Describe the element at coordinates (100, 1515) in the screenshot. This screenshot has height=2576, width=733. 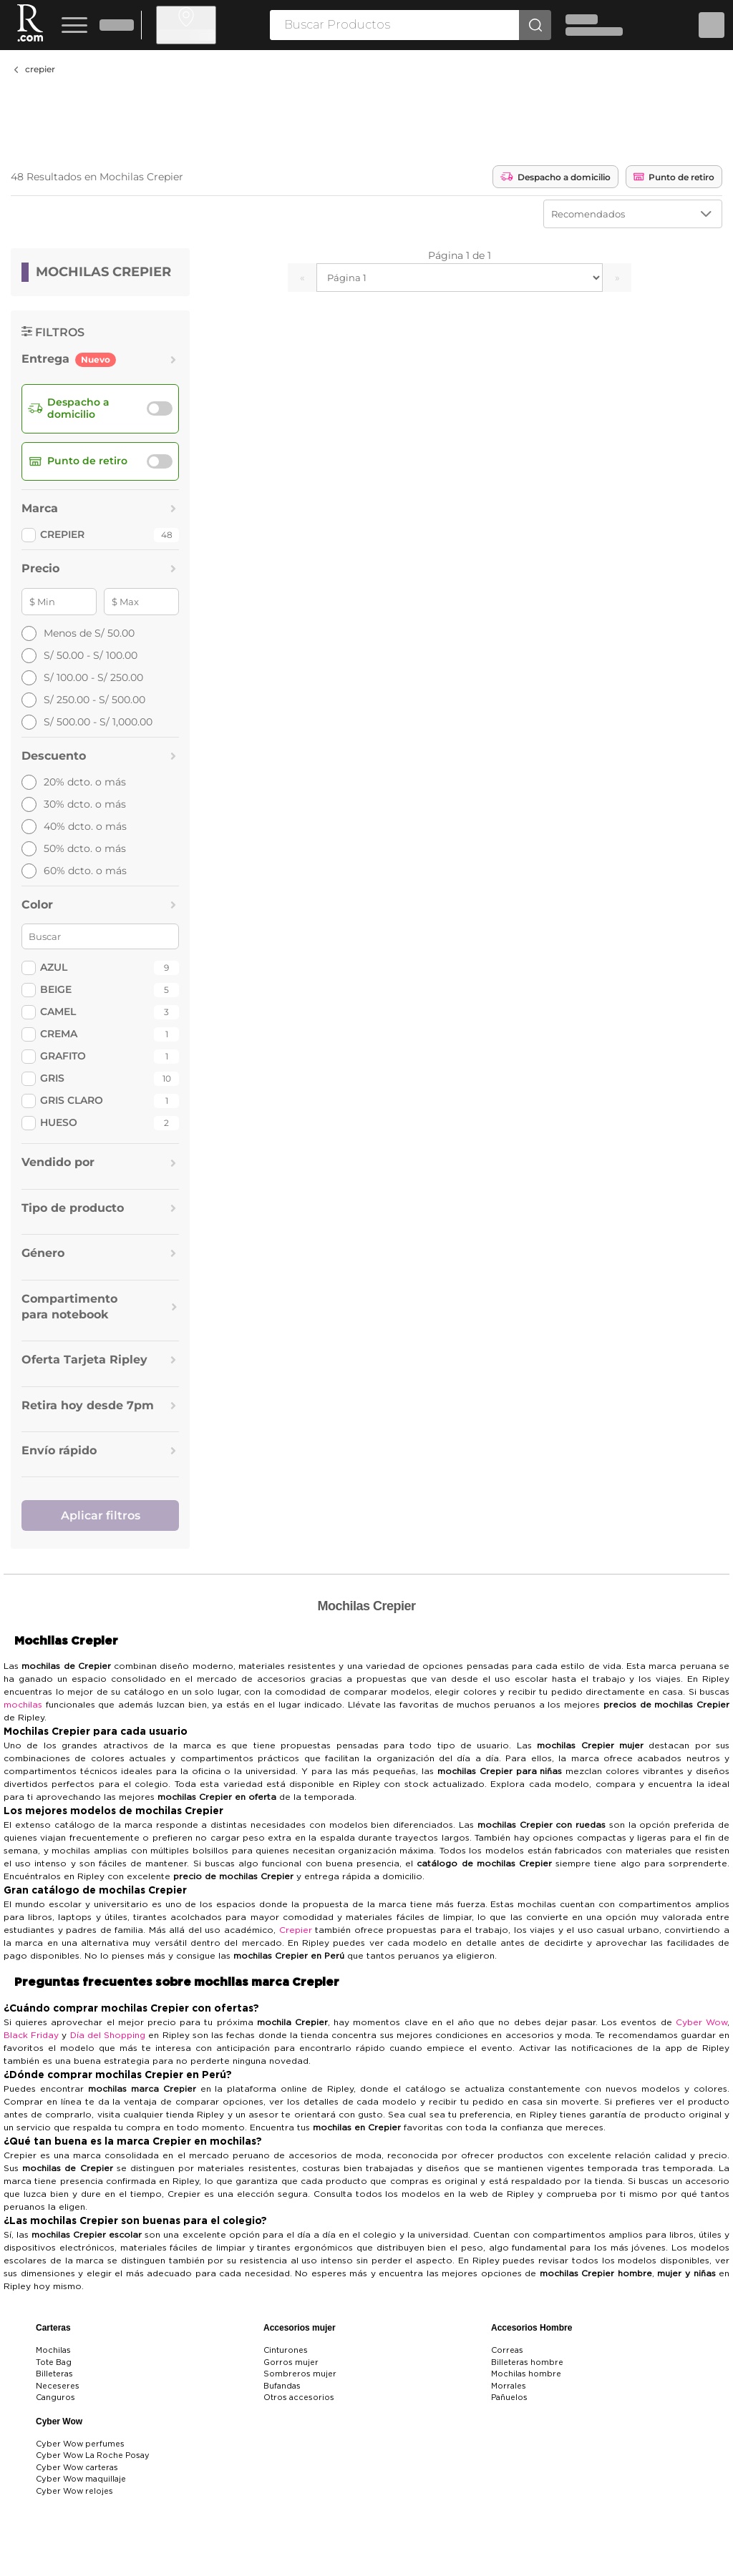
I see `Aplicar filtros` at that location.